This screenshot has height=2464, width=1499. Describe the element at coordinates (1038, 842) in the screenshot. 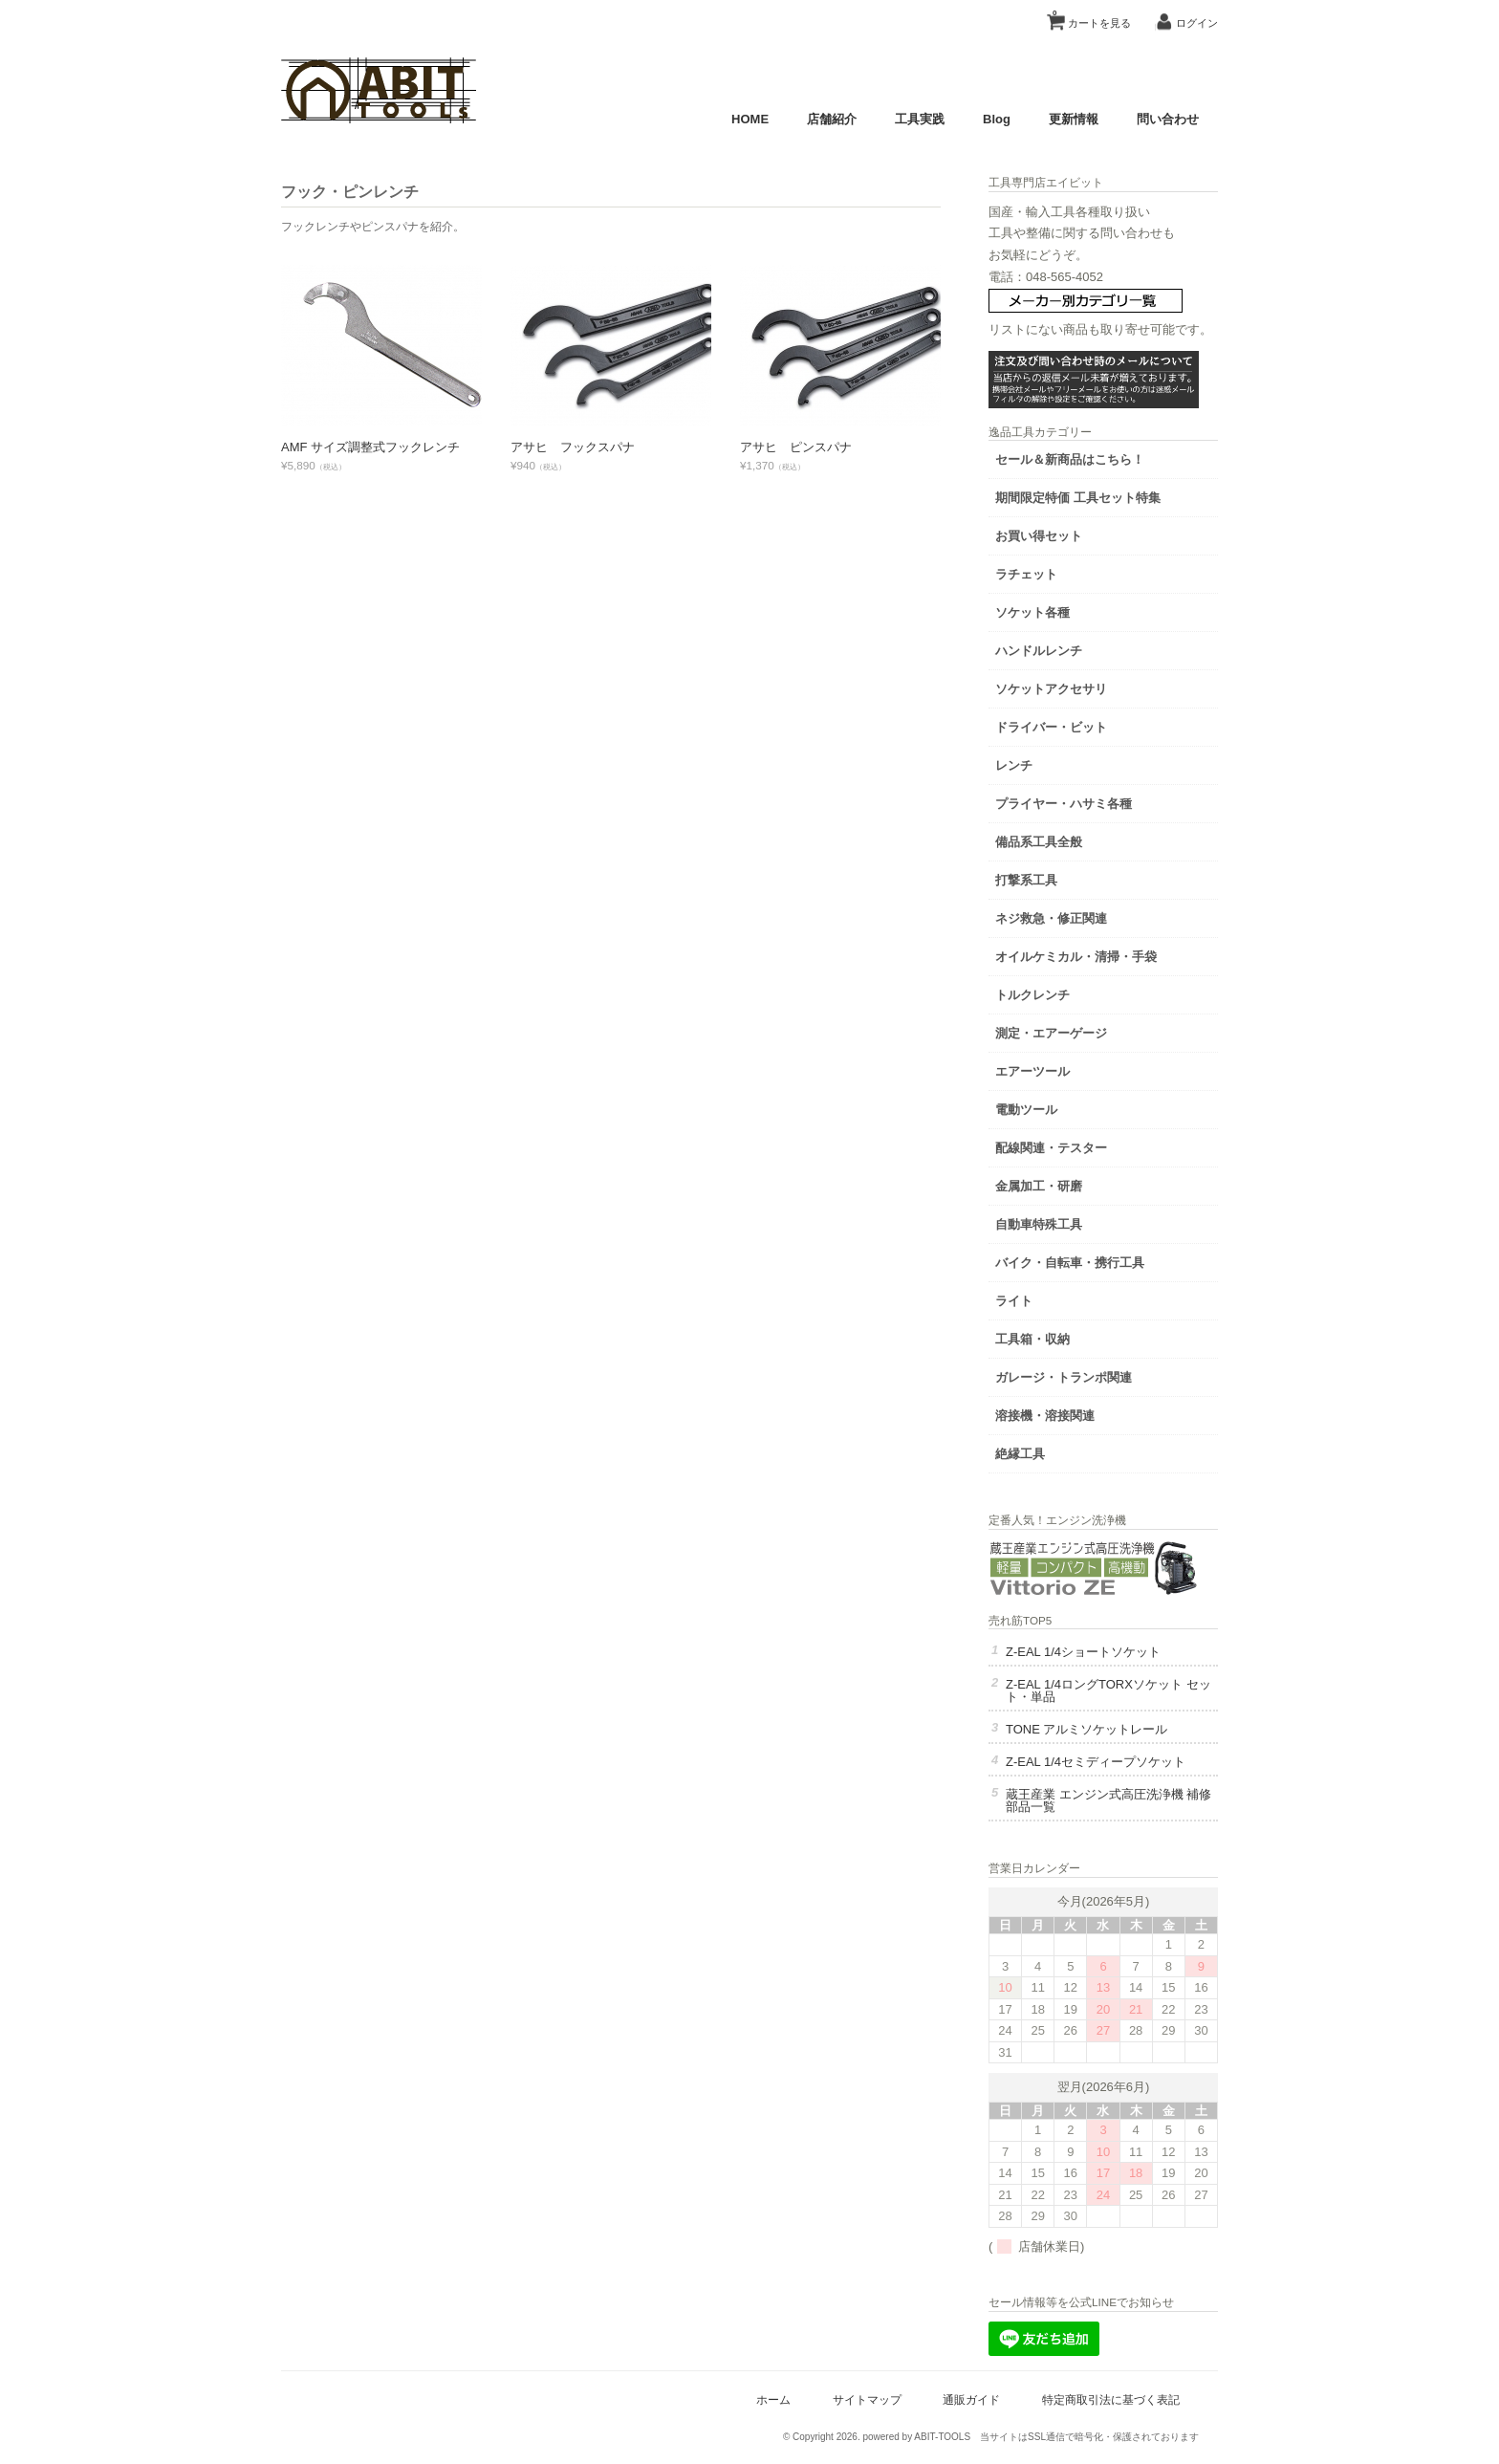

I see `備品系工具全般` at that location.